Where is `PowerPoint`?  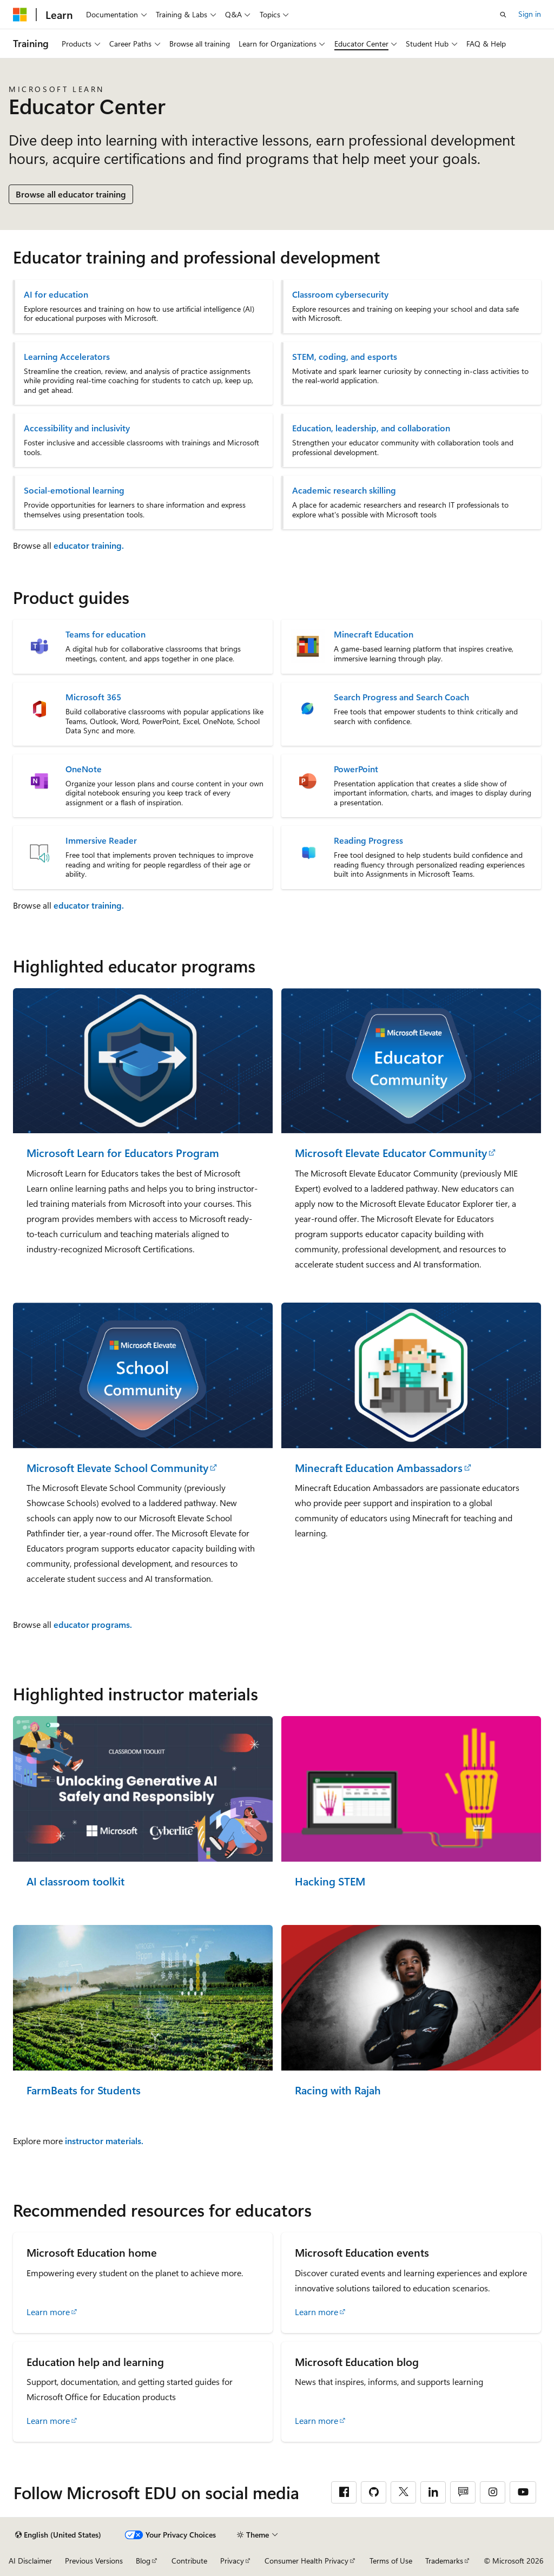 PowerPoint is located at coordinates (356, 769).